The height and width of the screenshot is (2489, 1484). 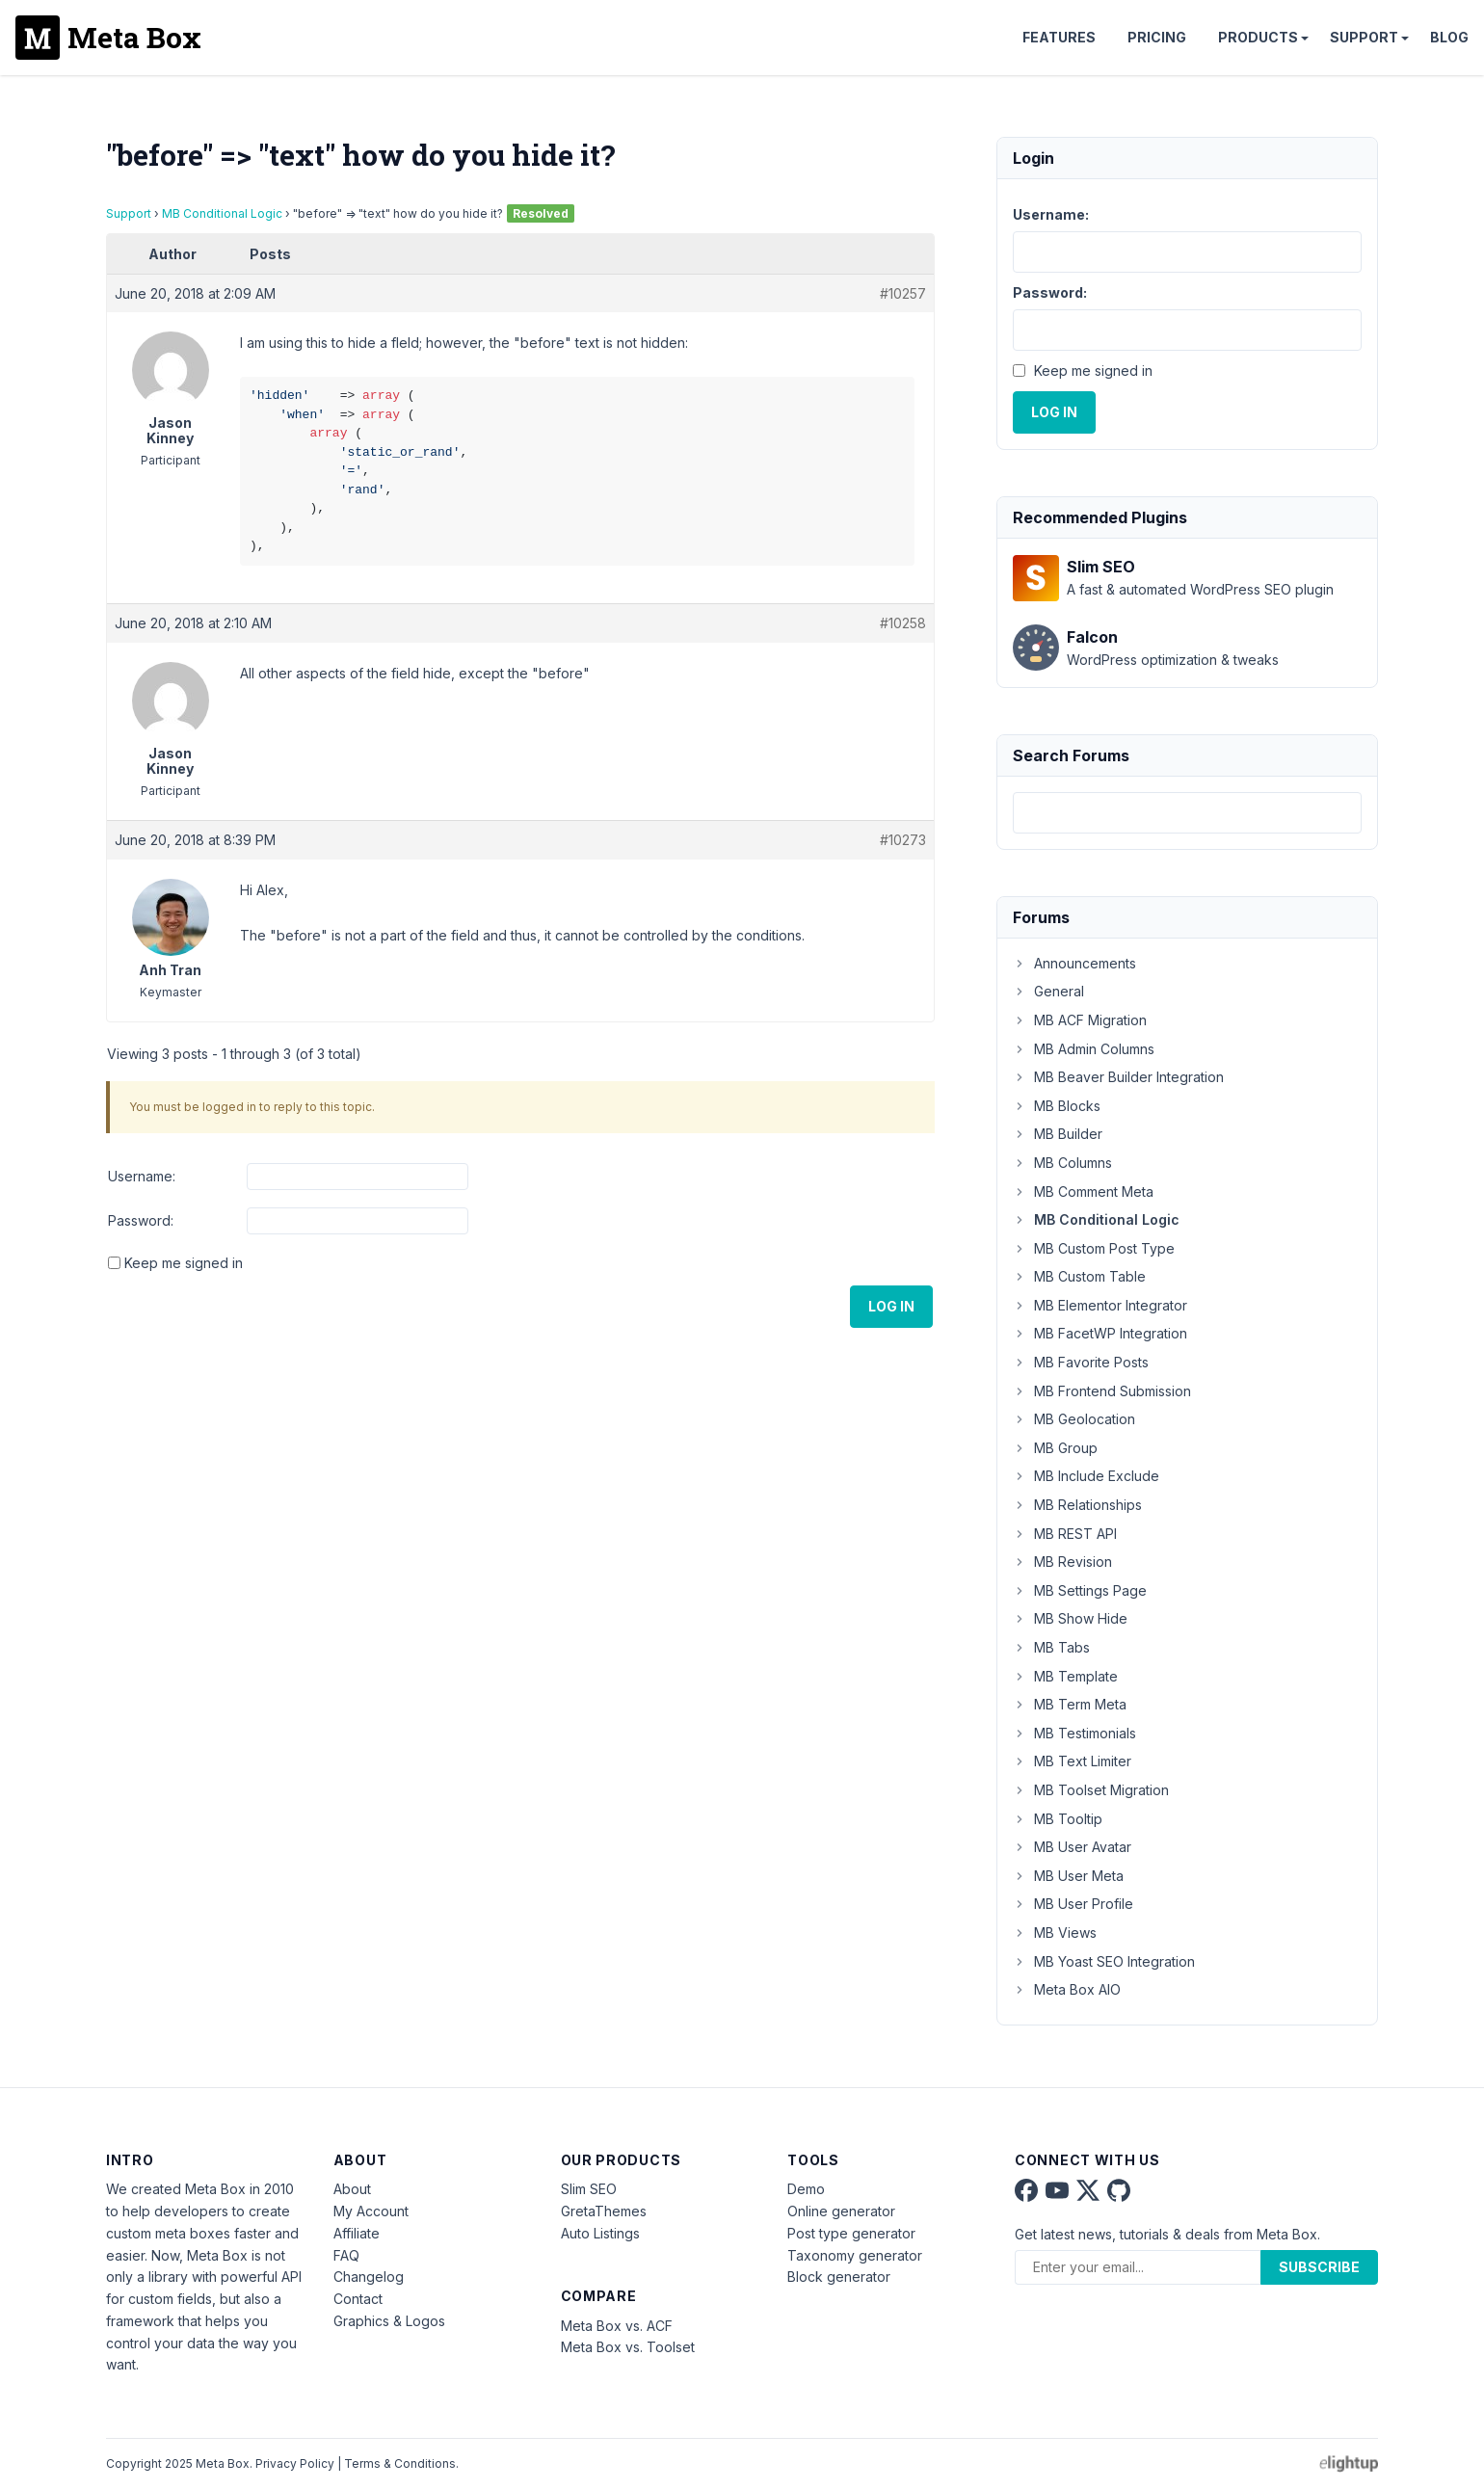 I want to click on Privacy Policy, so click(x=294, y=2463).